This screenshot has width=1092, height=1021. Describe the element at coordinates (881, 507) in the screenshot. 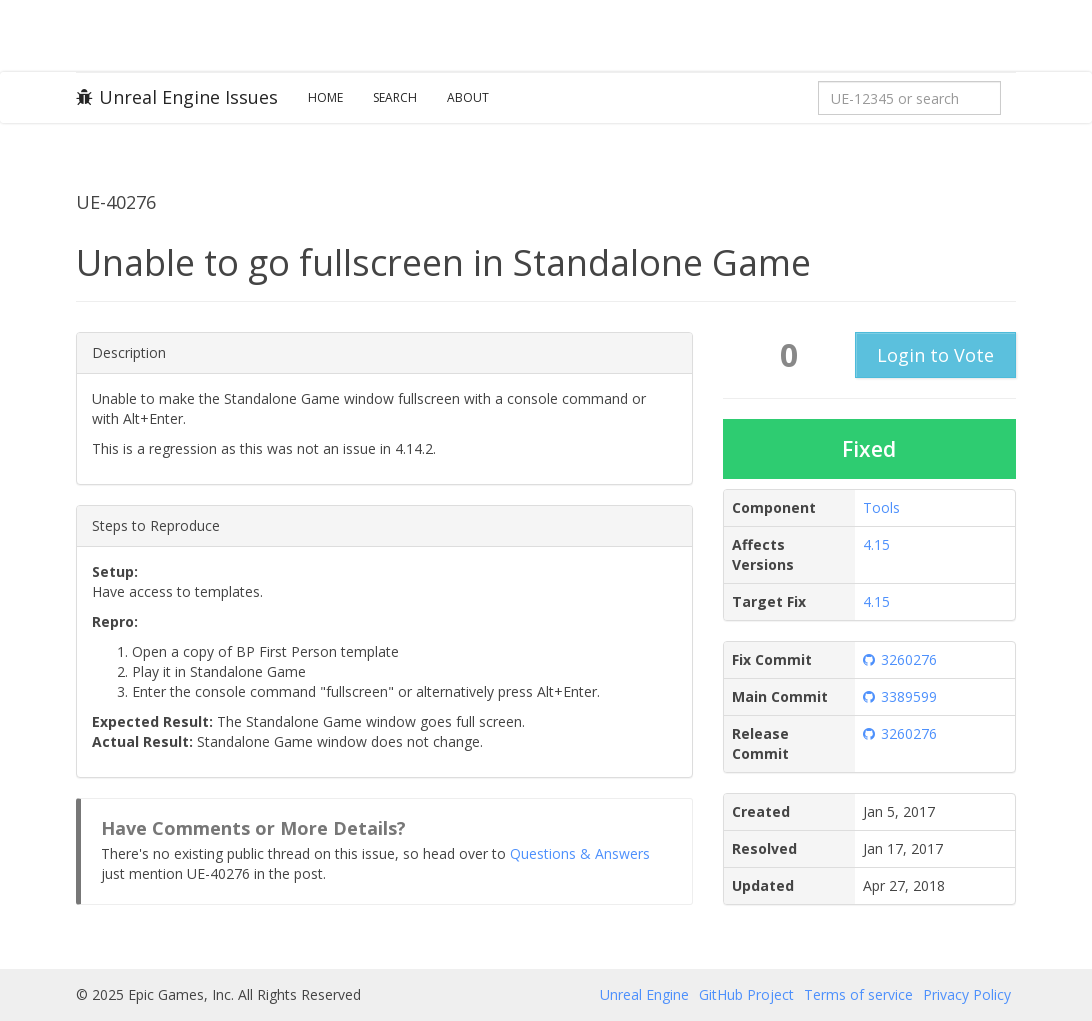

I see `Tools` at that location.